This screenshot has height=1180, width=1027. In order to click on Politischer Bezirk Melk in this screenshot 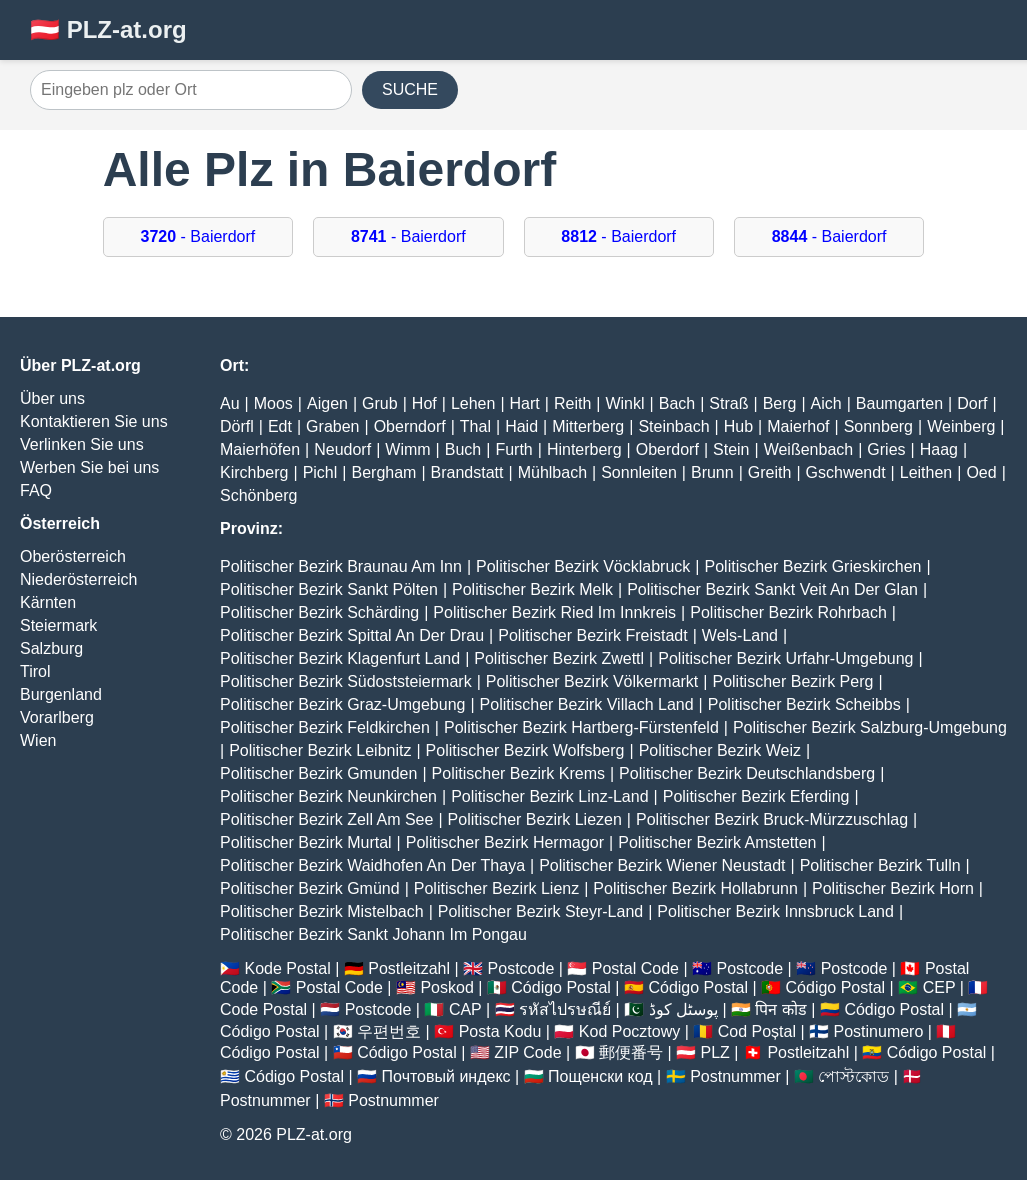, I will do `click(532, 589)`.